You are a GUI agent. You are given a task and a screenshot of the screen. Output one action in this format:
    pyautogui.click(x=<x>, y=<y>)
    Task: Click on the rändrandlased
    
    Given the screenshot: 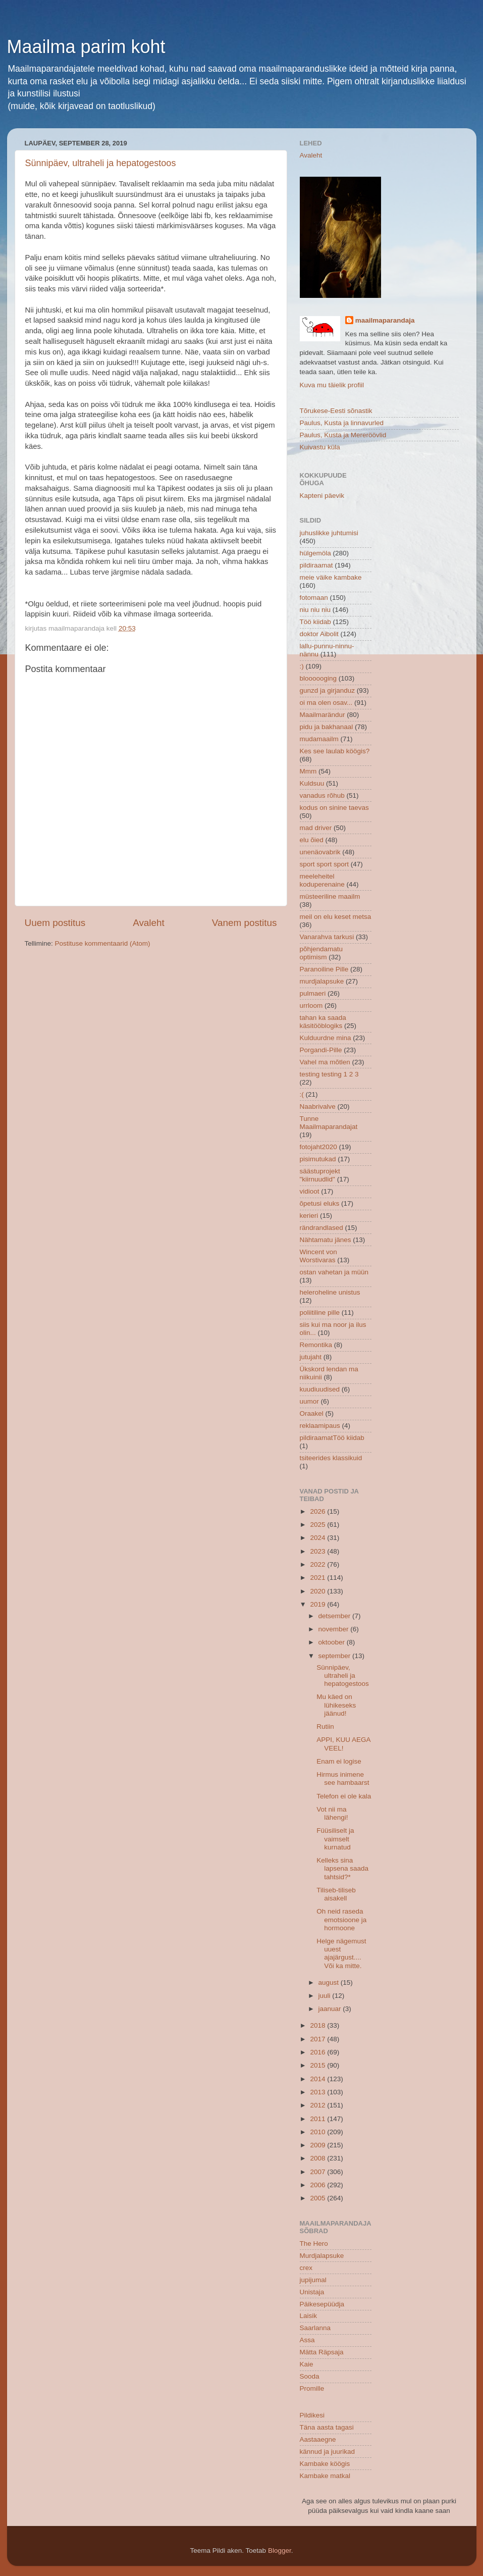 What is the action you would take?
    pyautogui.click(x=321, y=1227)
    